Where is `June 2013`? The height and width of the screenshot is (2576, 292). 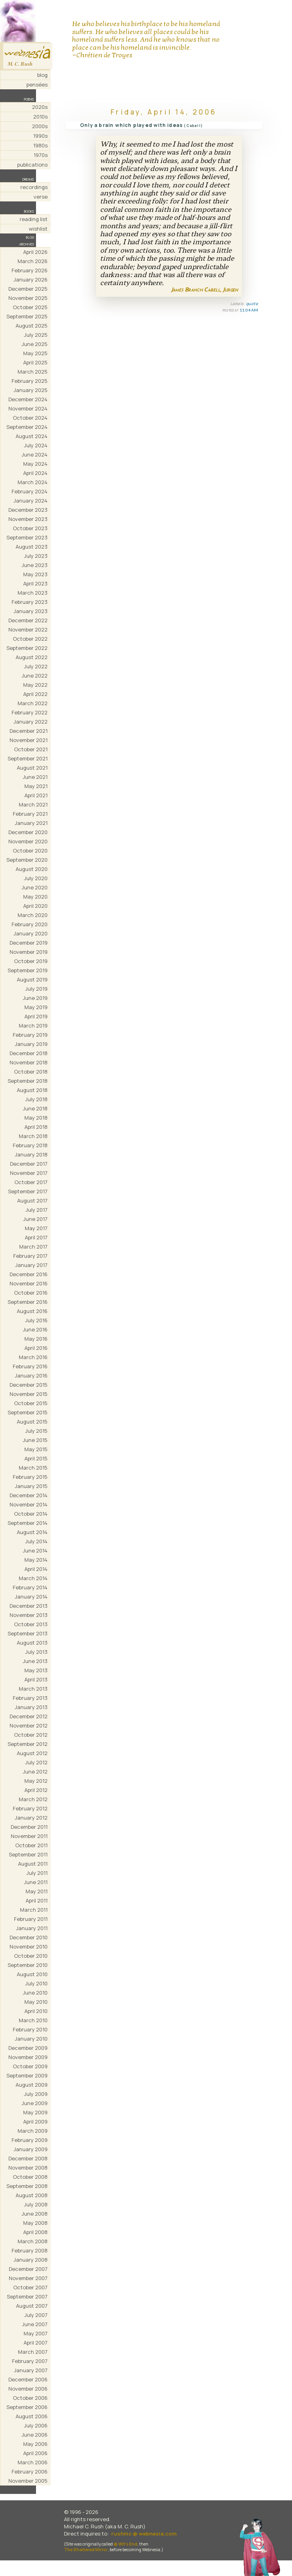 June 2013 is located at coordinates (35, 1661).